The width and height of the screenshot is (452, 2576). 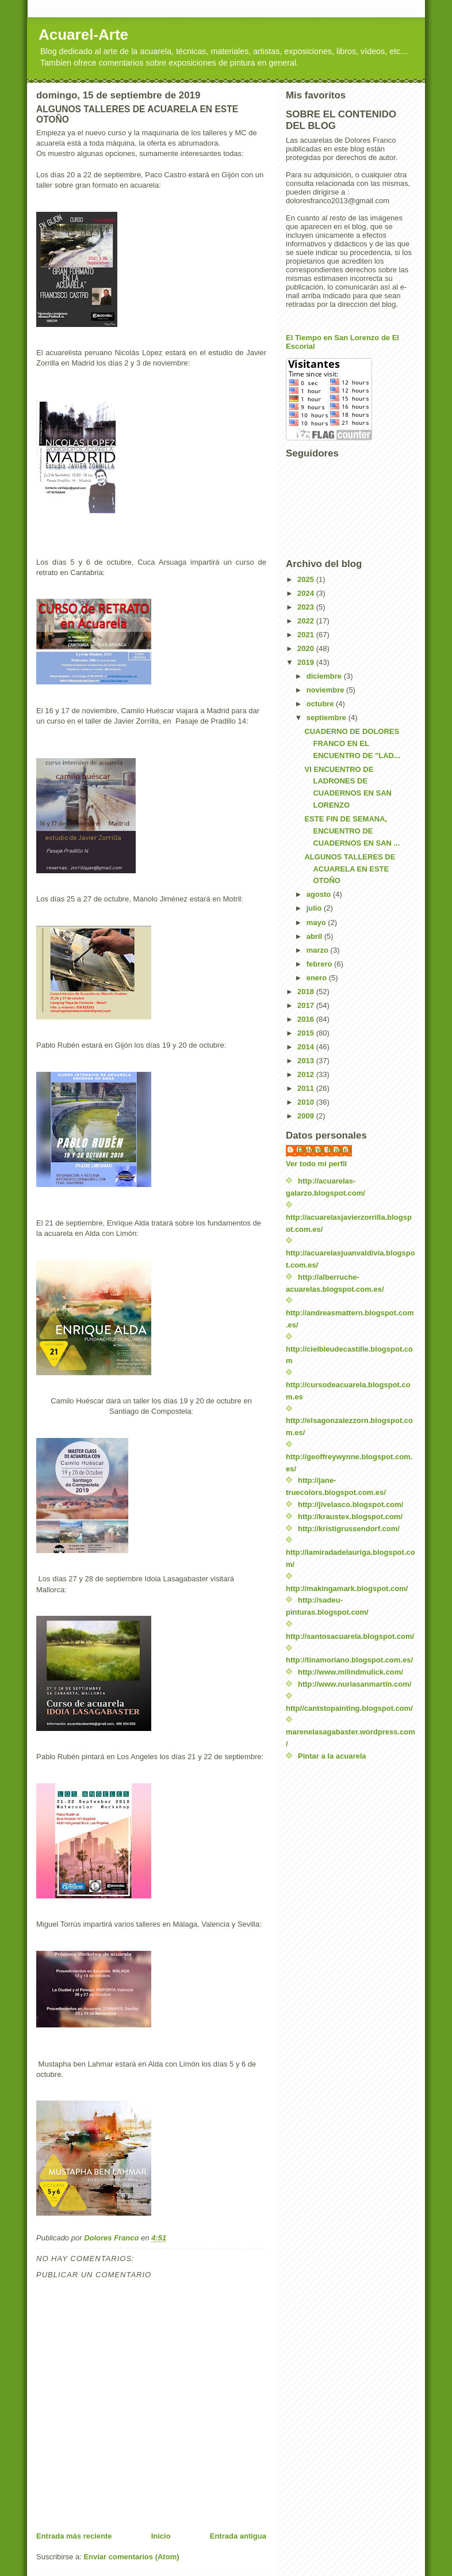 What do you see at coordinates (350, 1636) in the screenshot?
I see `http://santosacuarela.blogspot.com/` at bounding box center [350, 1636].